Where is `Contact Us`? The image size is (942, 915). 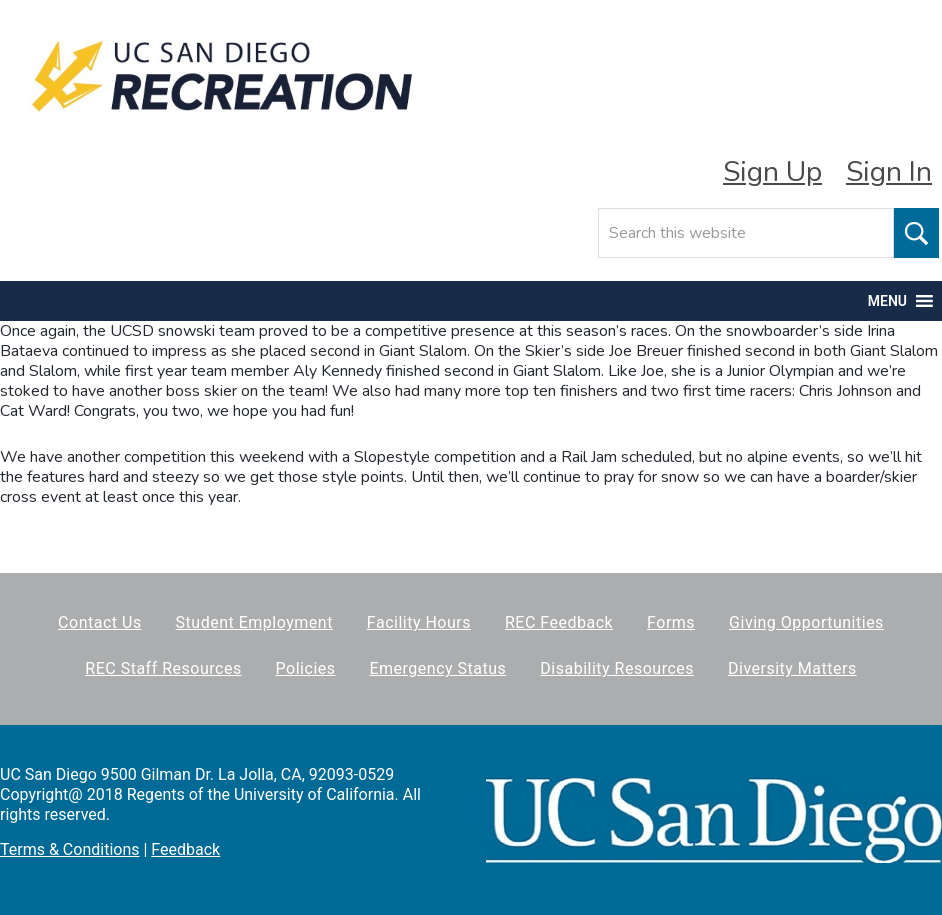 Contact Us is located at coordinates (100, 622).